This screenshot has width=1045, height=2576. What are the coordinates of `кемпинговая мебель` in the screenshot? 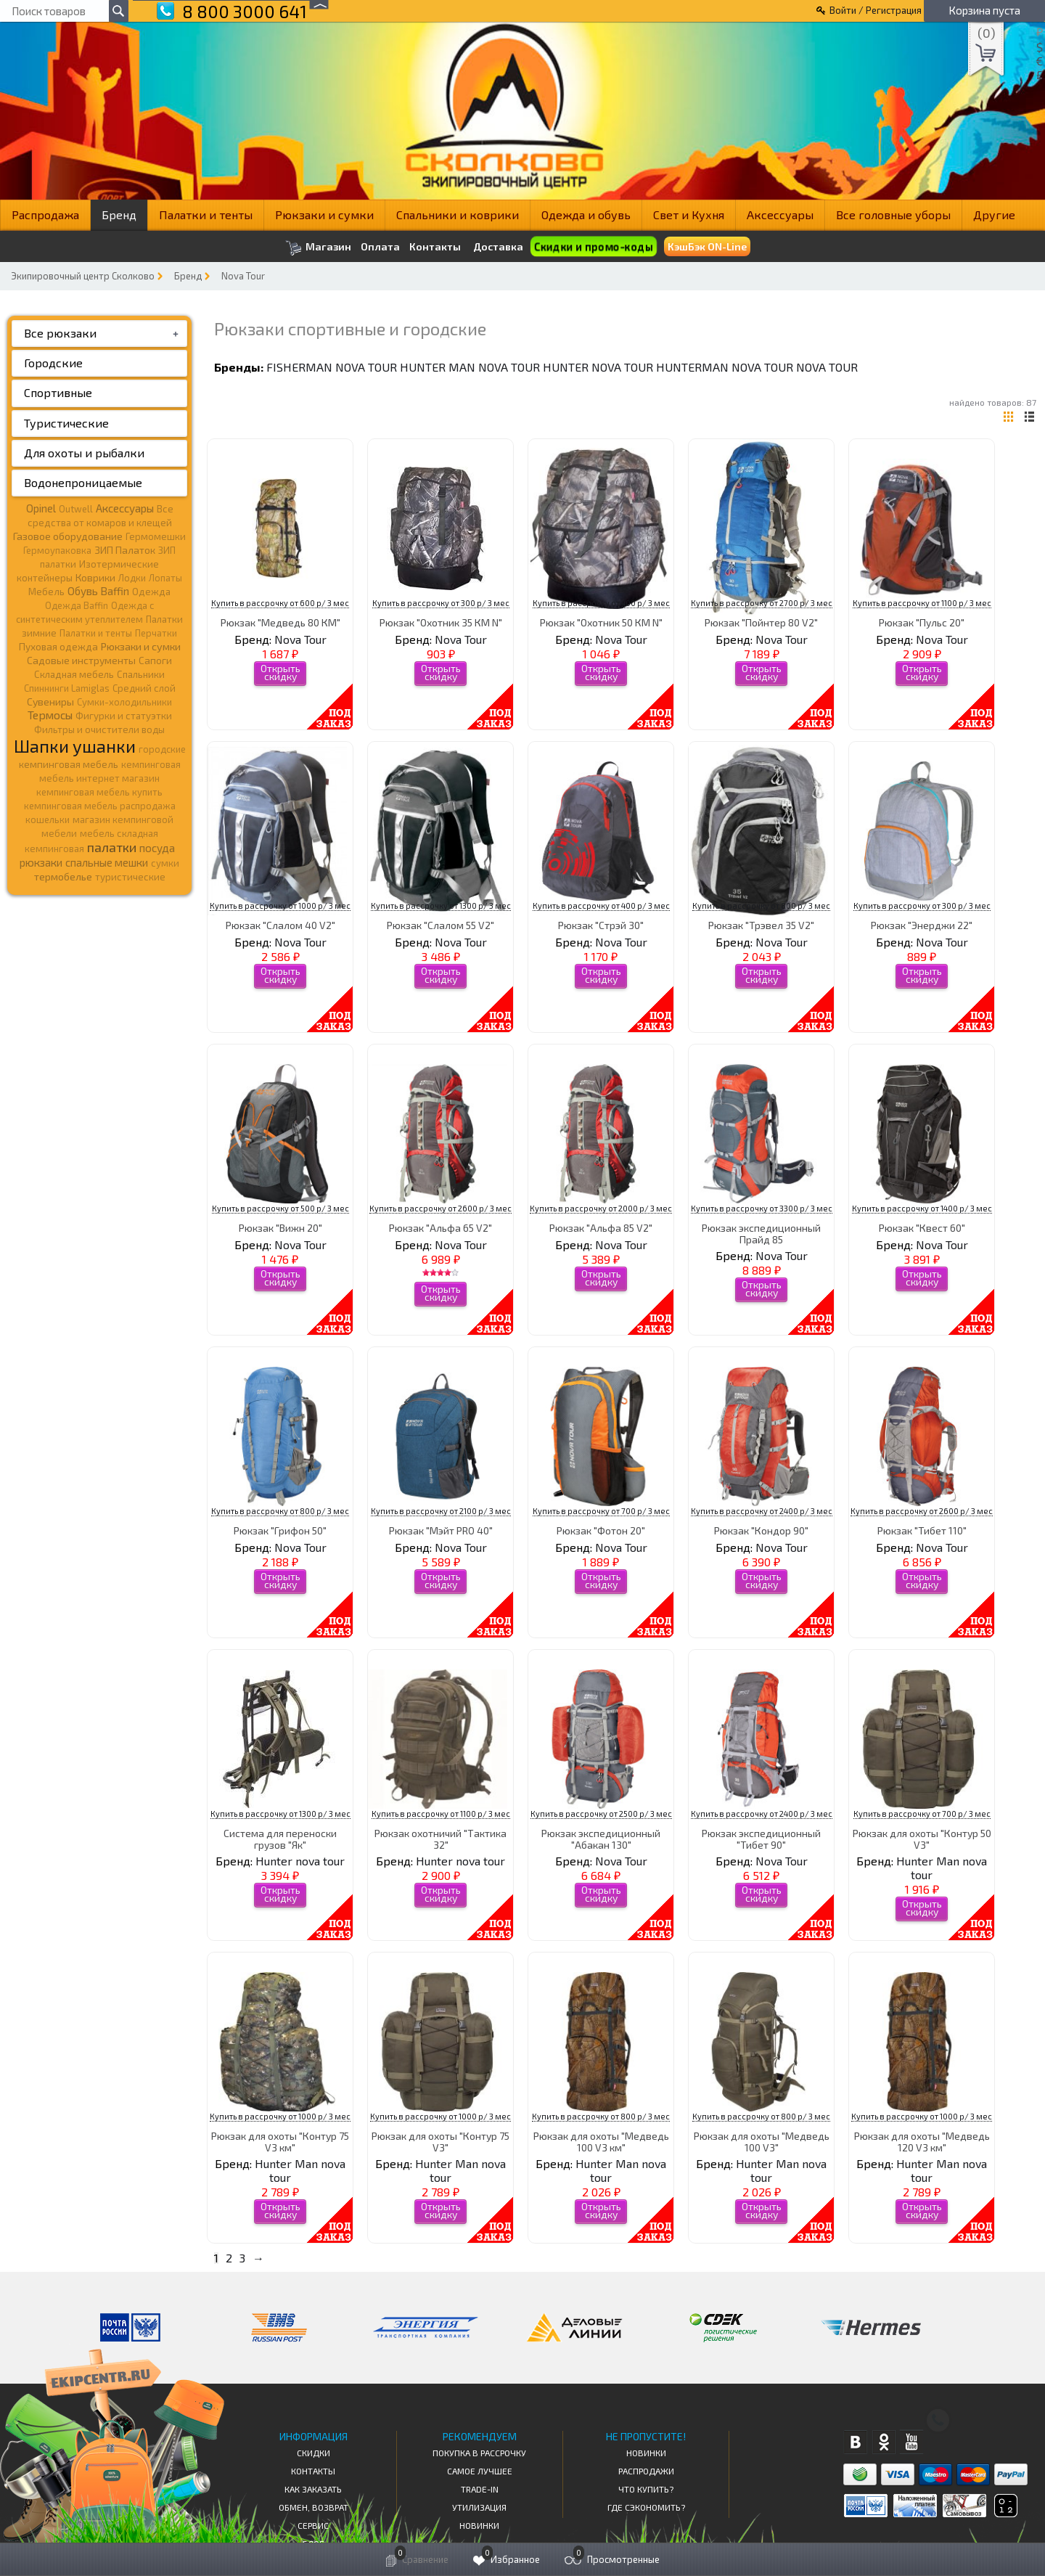 It's located at (68, 764).